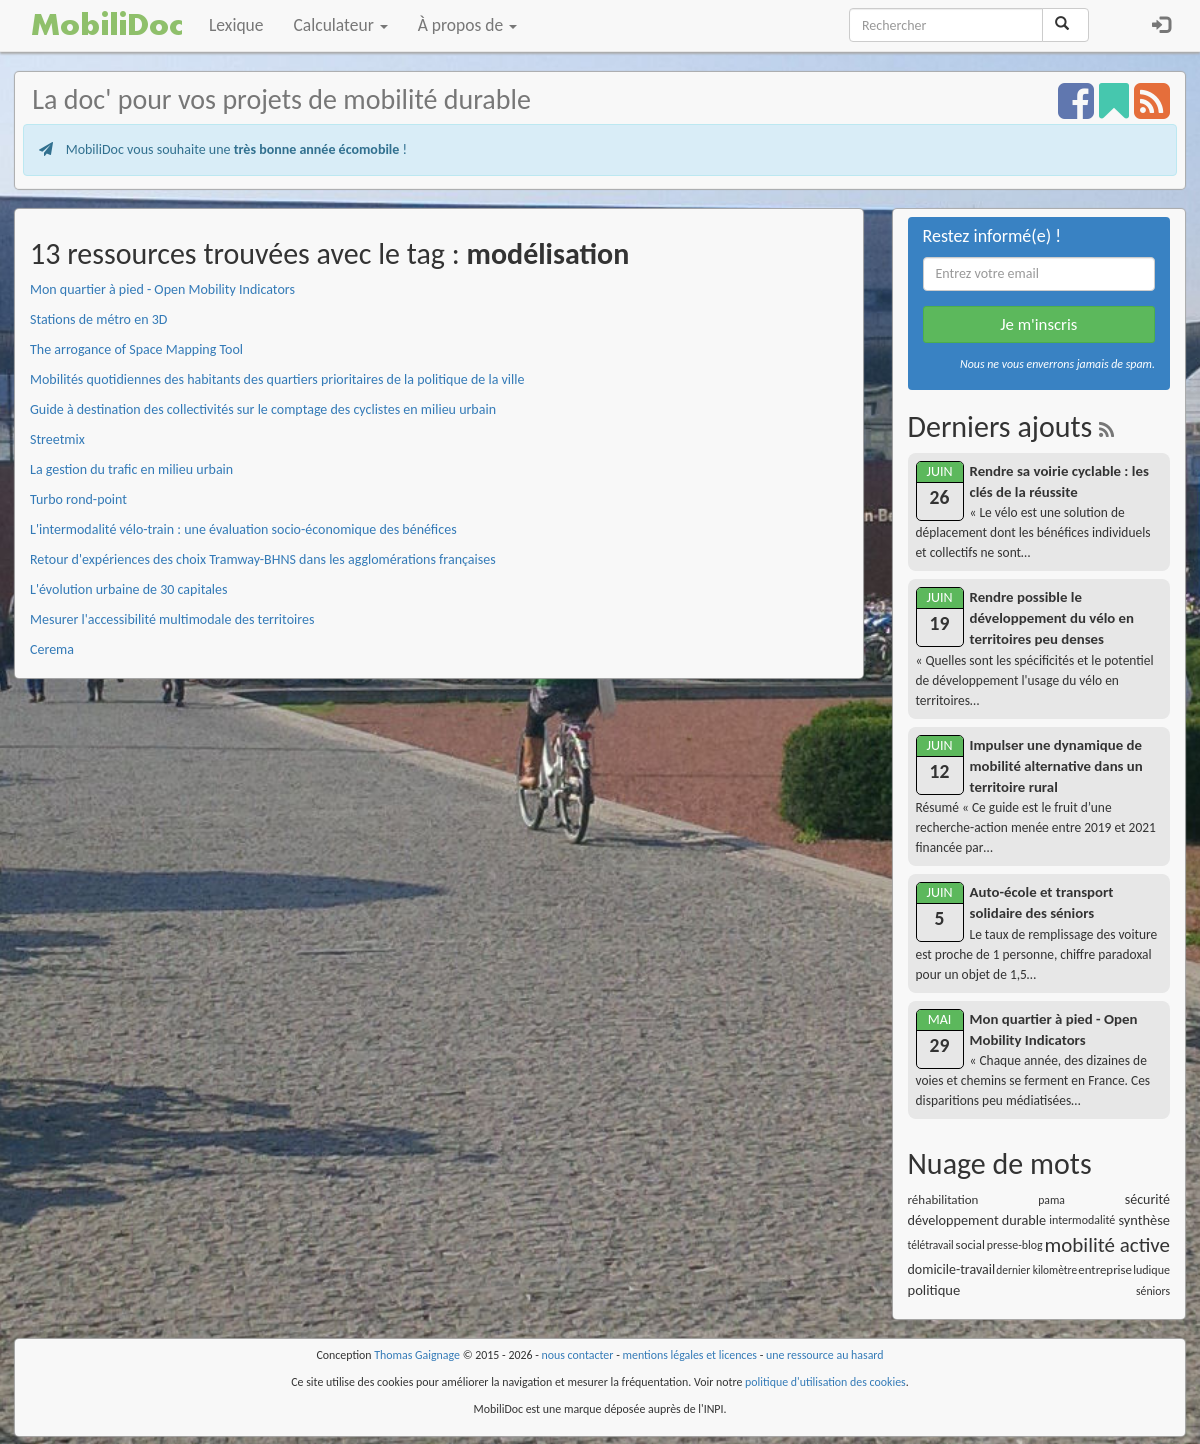 This screenshot has width=1200, height=1444. I want to click on Lexique, so click(236, 25).